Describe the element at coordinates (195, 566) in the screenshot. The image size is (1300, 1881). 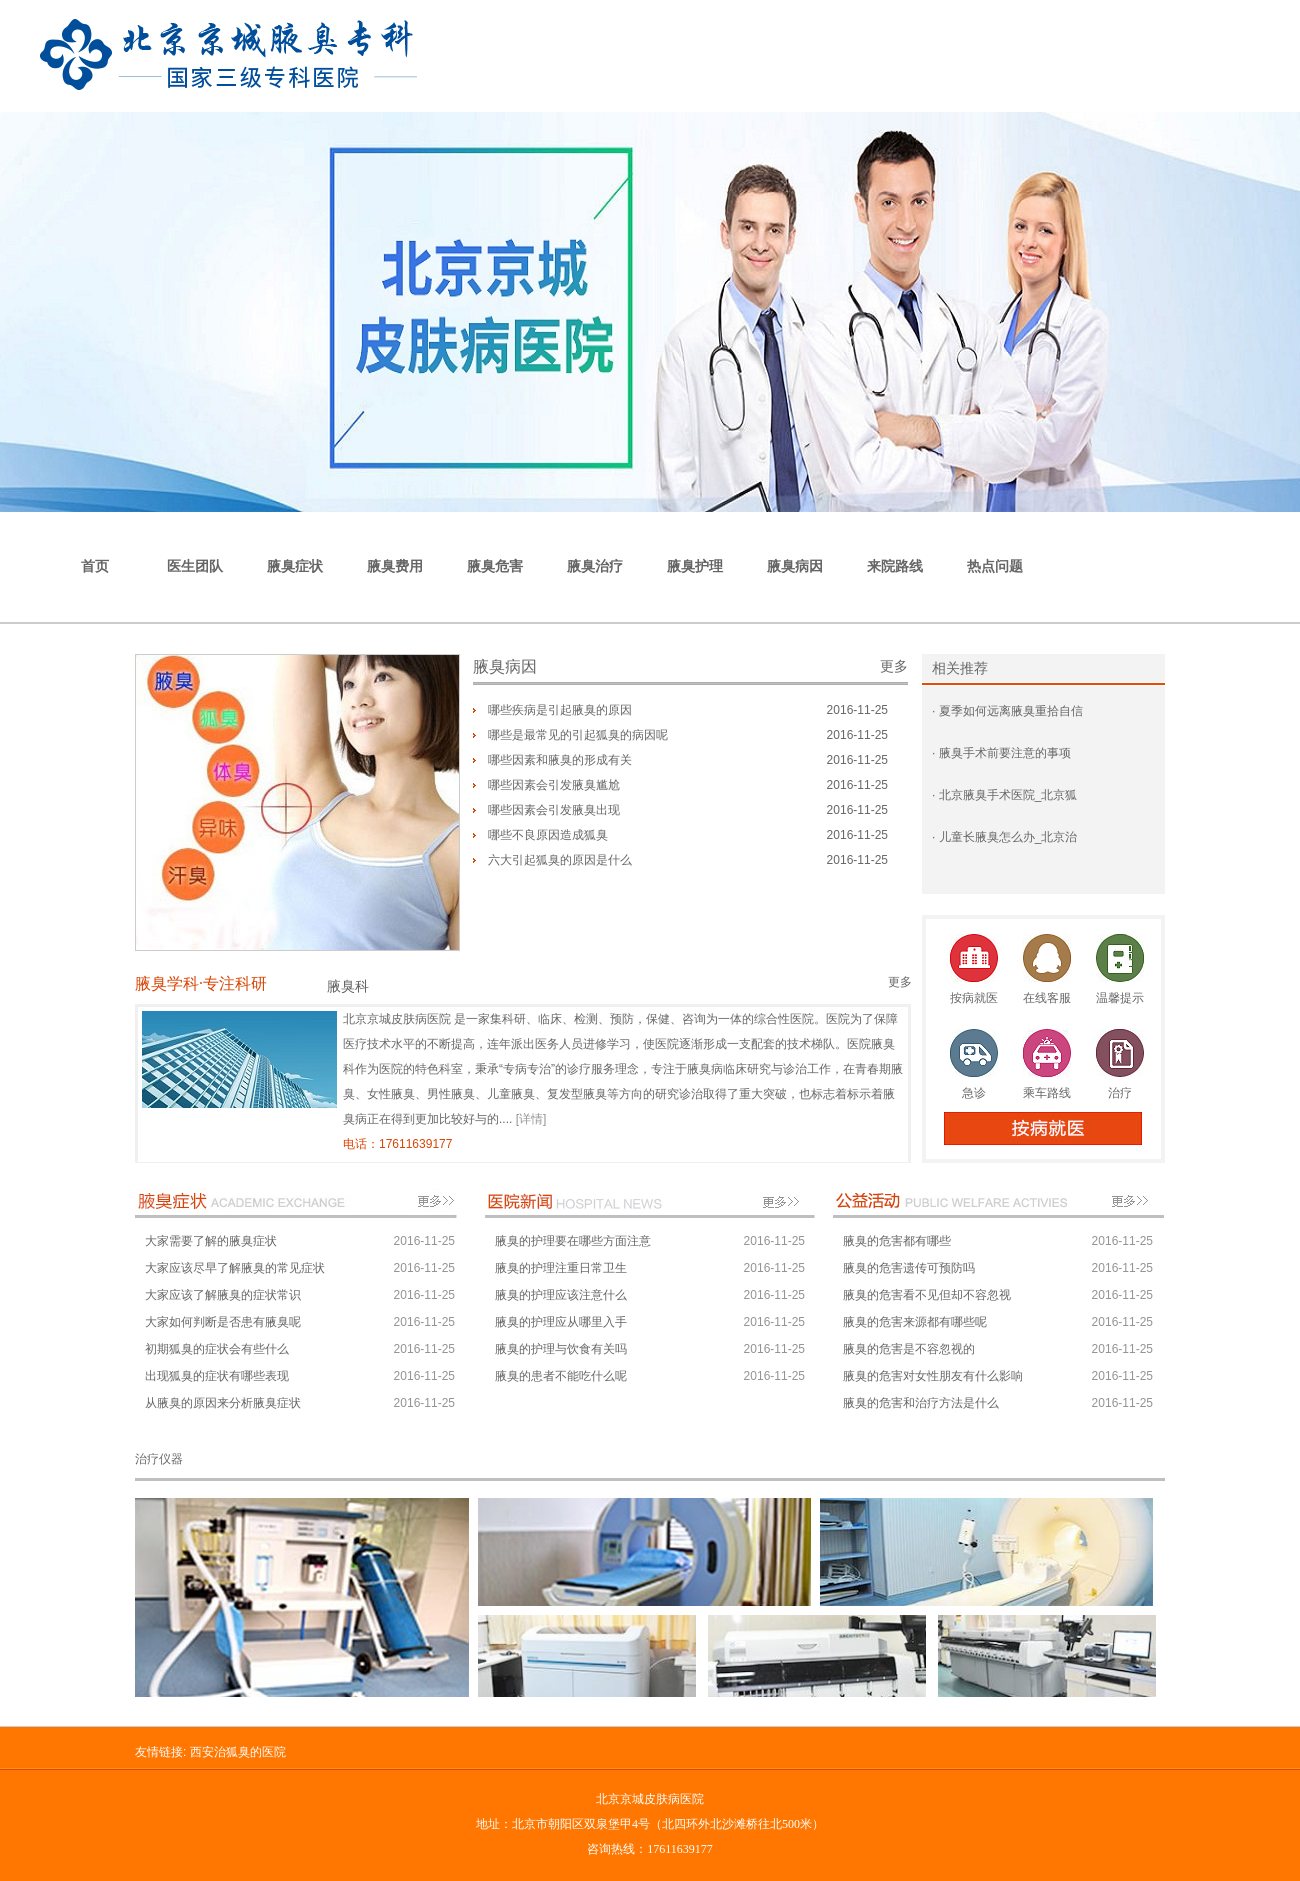
I see `医生团队` at that location.